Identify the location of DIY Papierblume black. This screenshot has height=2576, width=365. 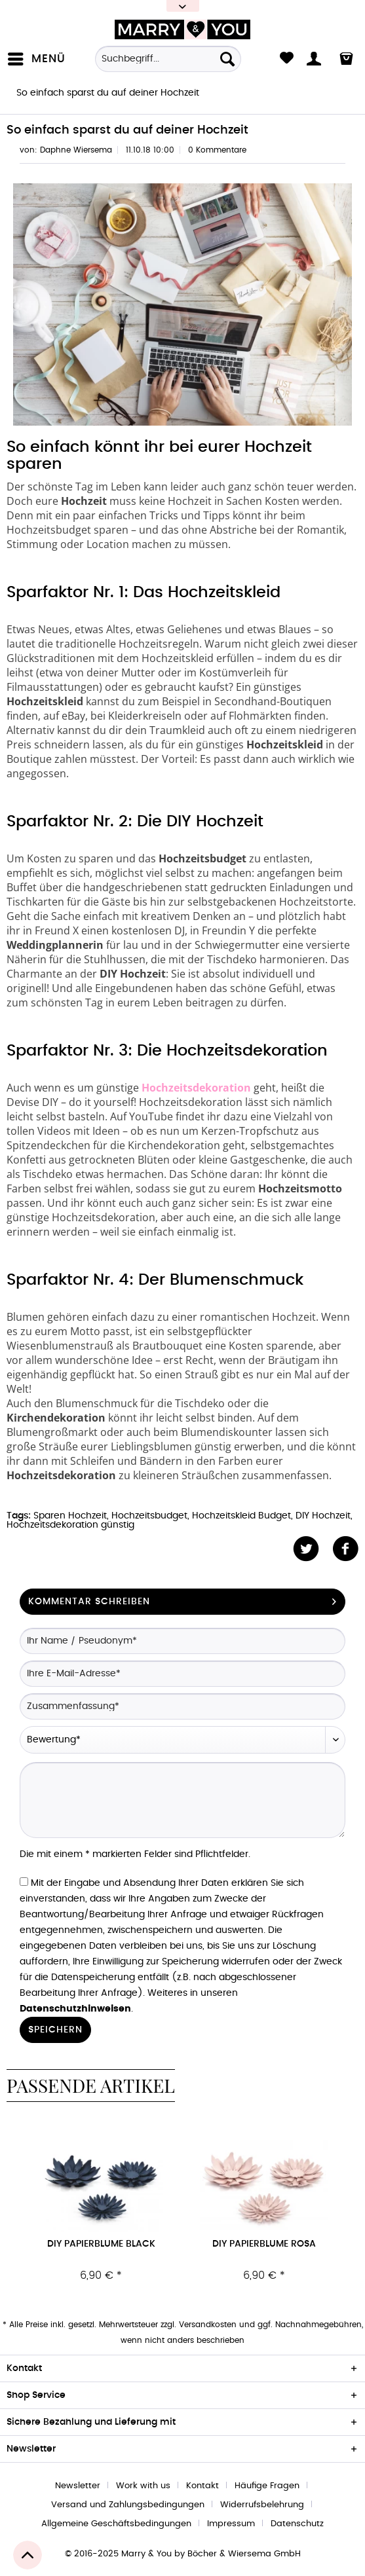
(101, 2244).